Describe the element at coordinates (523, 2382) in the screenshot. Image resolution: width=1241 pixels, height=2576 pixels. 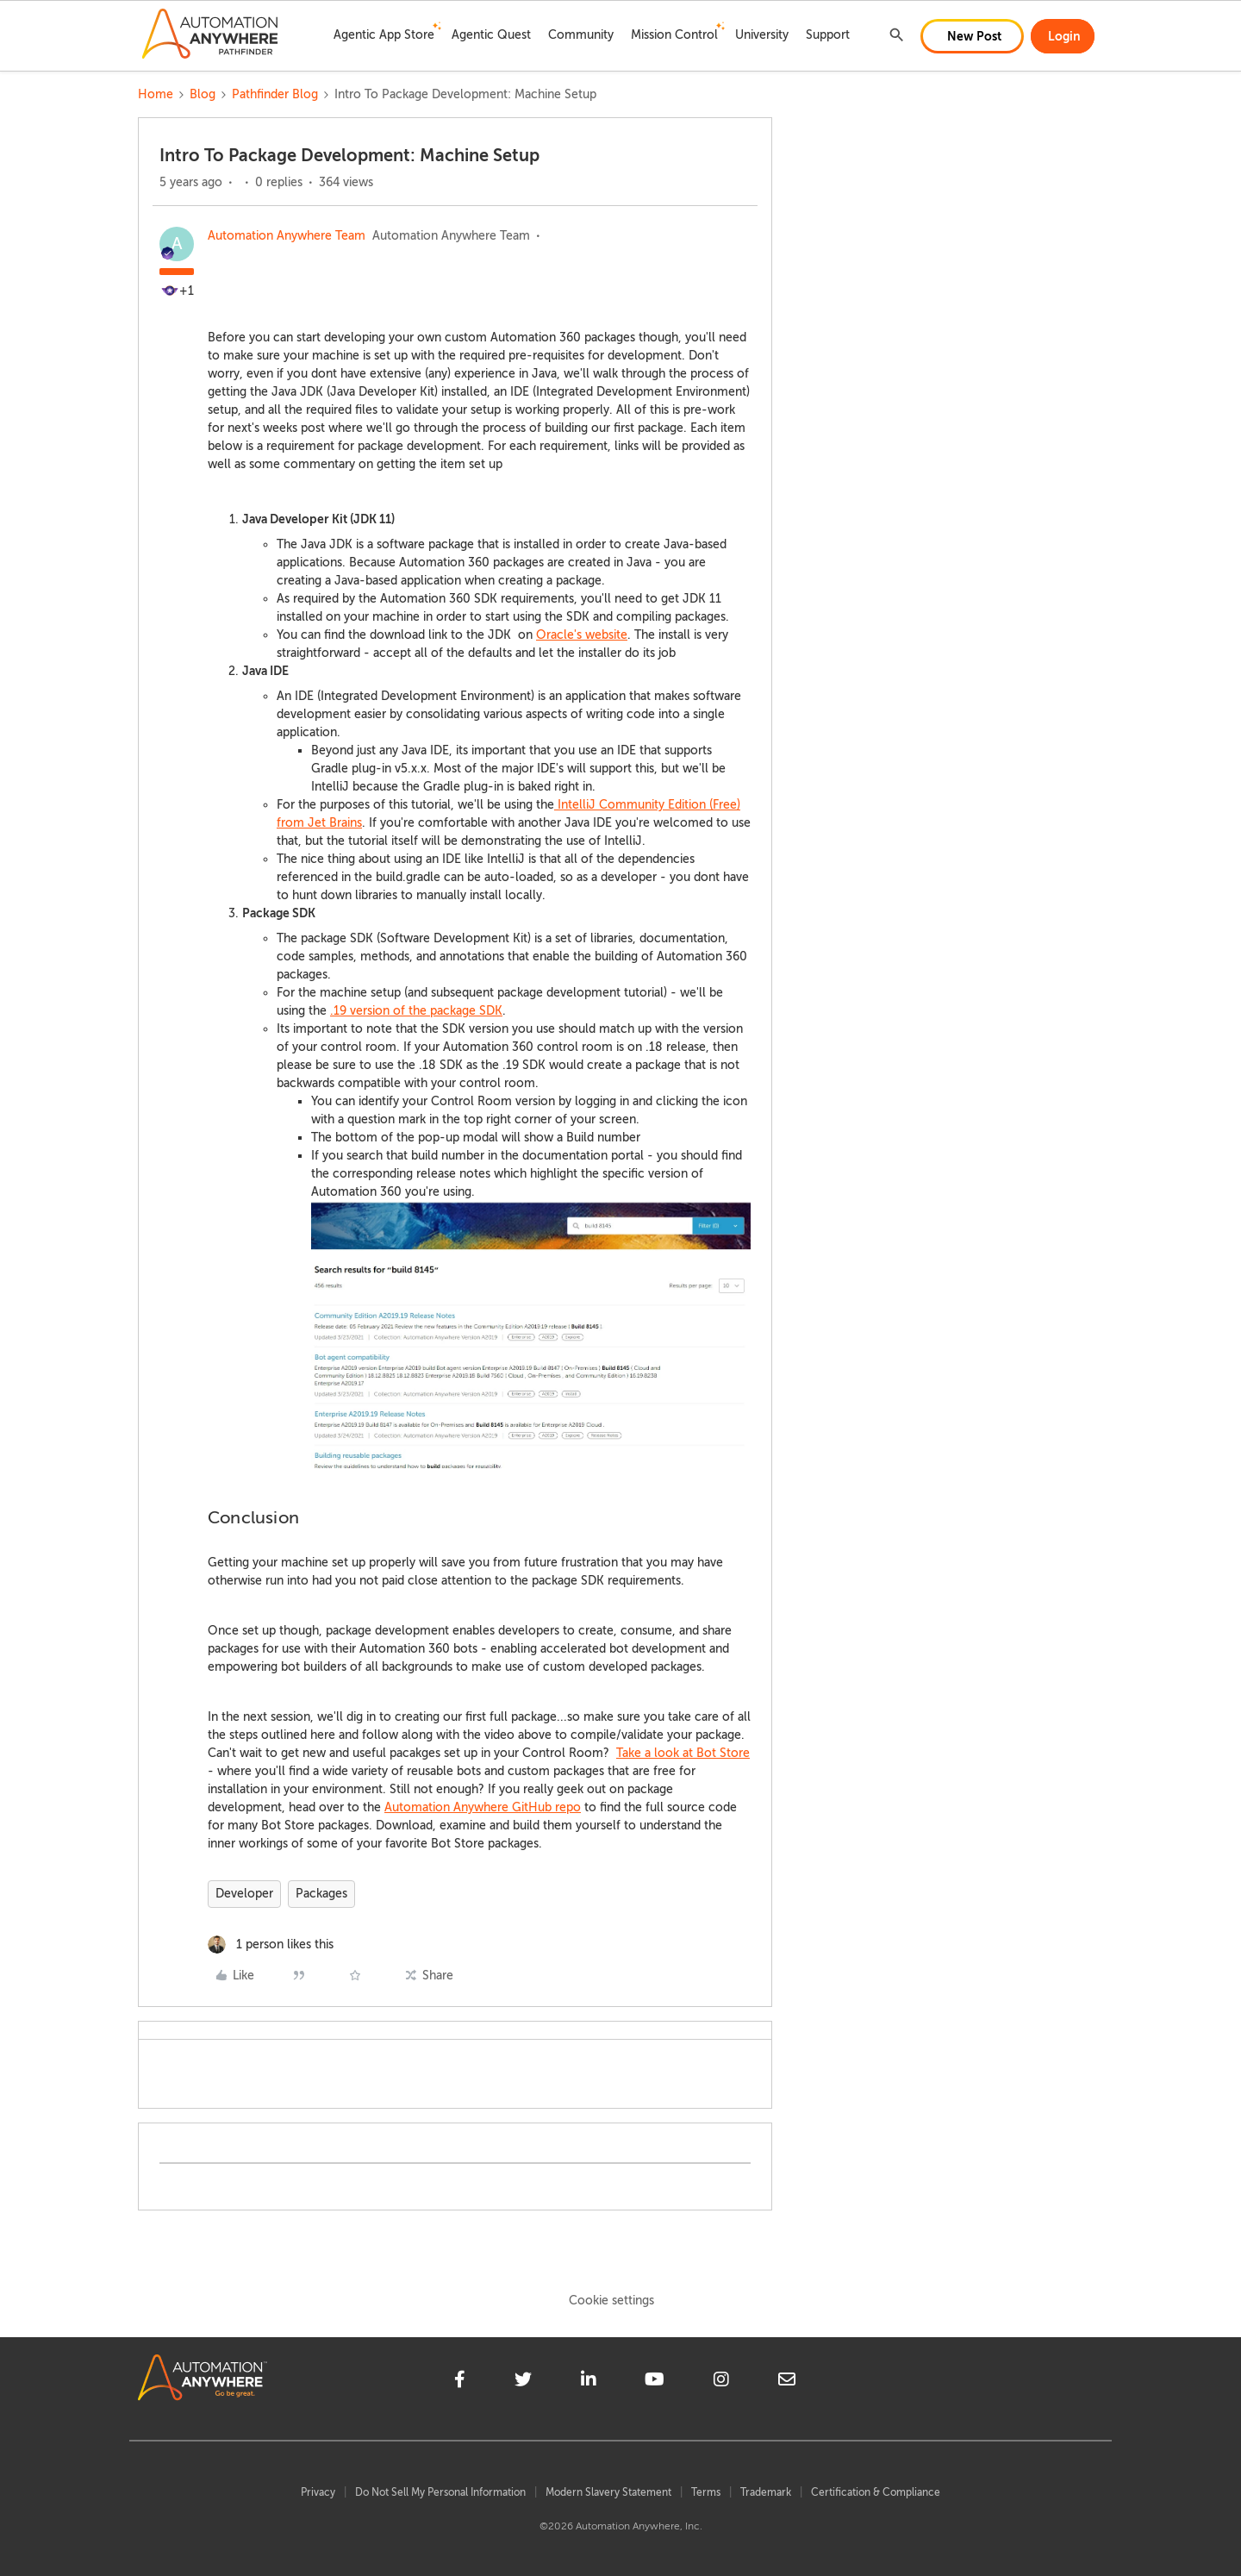
I see `[twitter]` at that location.